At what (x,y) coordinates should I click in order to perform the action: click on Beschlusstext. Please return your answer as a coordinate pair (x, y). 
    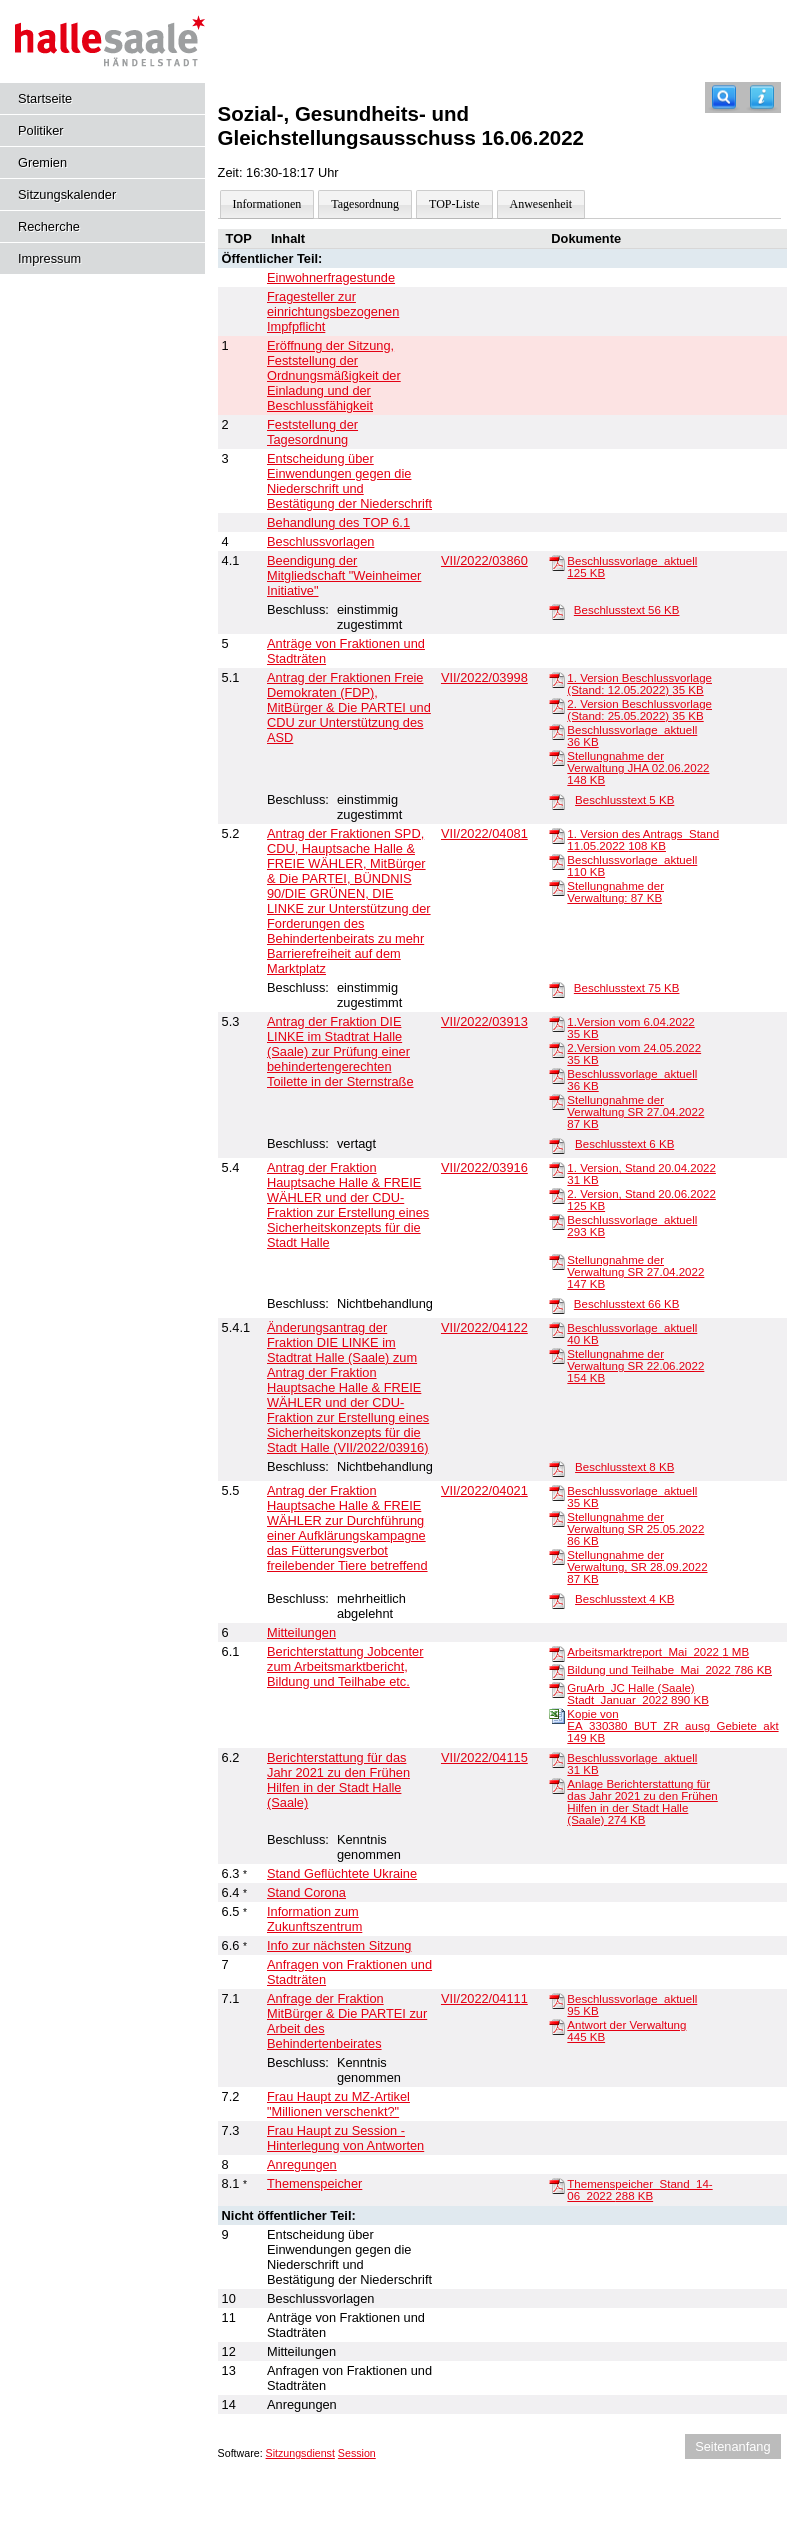
    Looking at the image, I should click on (627, 610).